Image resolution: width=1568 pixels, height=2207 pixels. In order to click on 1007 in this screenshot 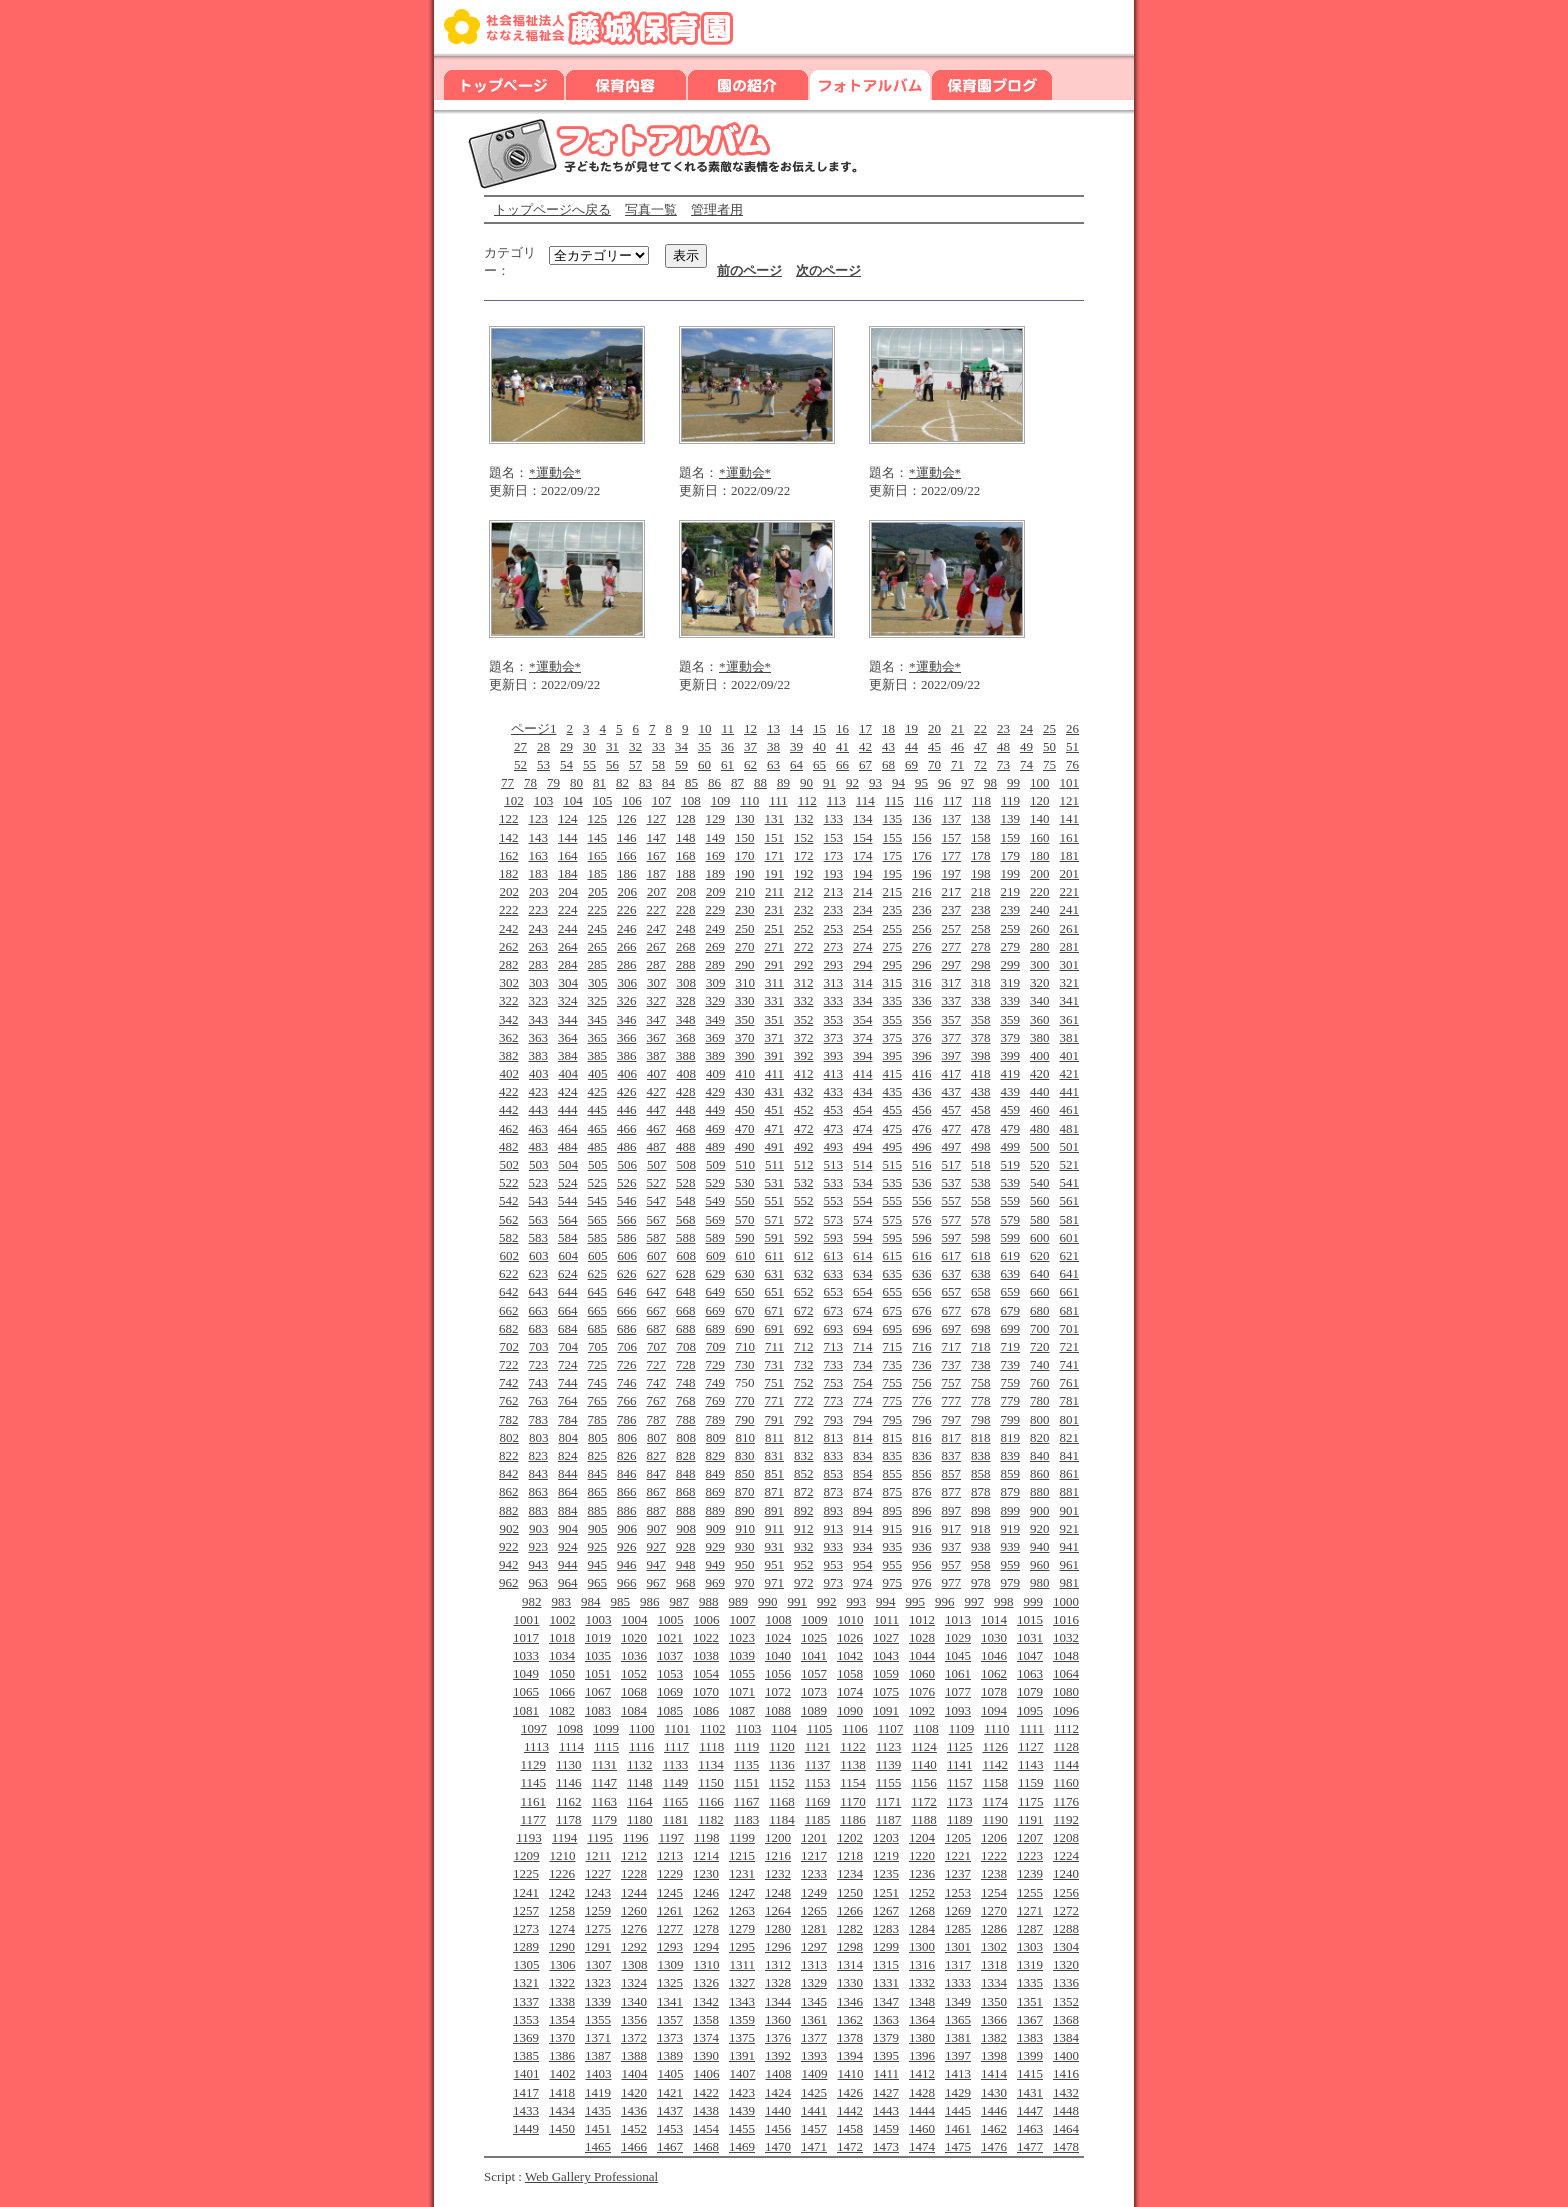, I will do `click(742, 1619)`.